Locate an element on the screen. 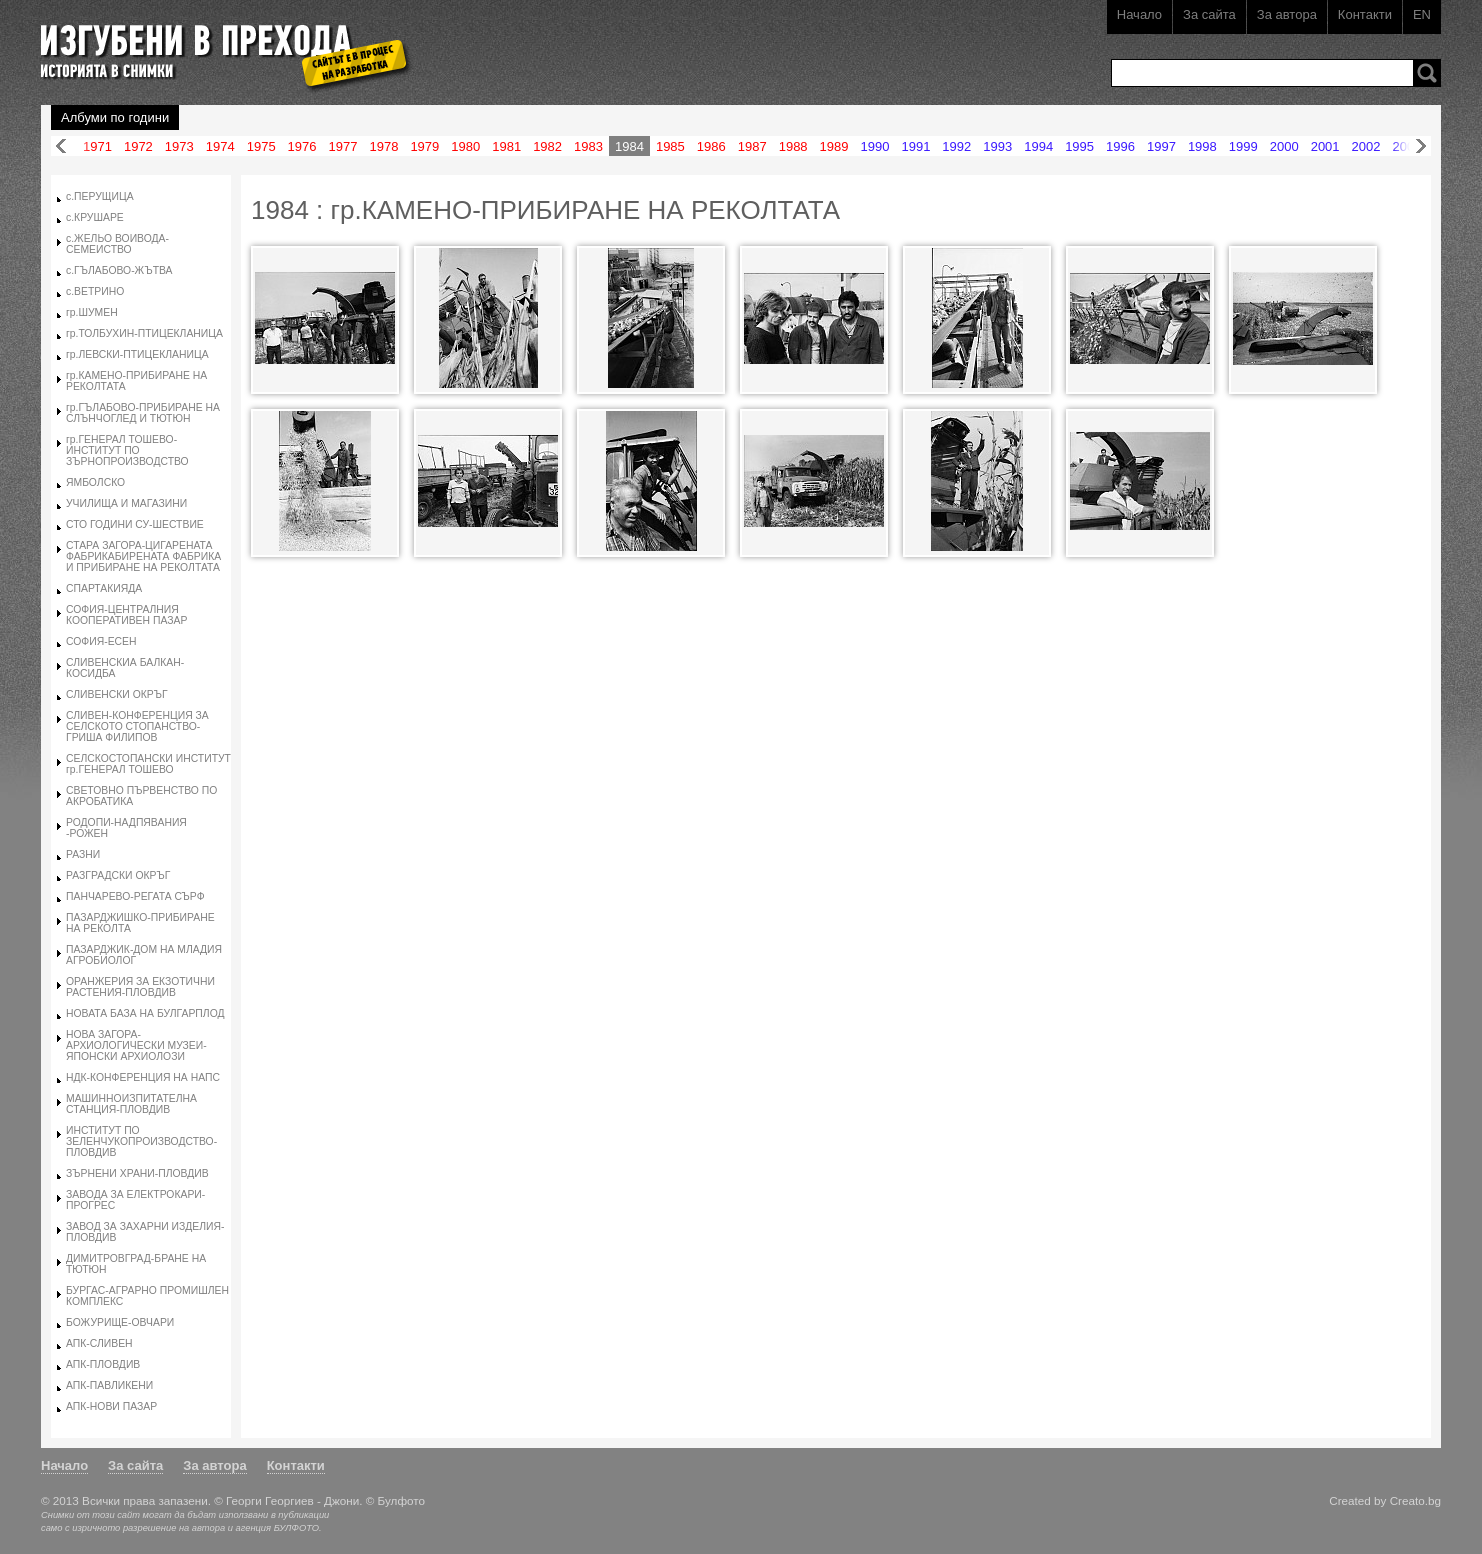  НДК-КОНФЕРЕНЦИЯ НА НАПС is located at coordinates (143, 1077).